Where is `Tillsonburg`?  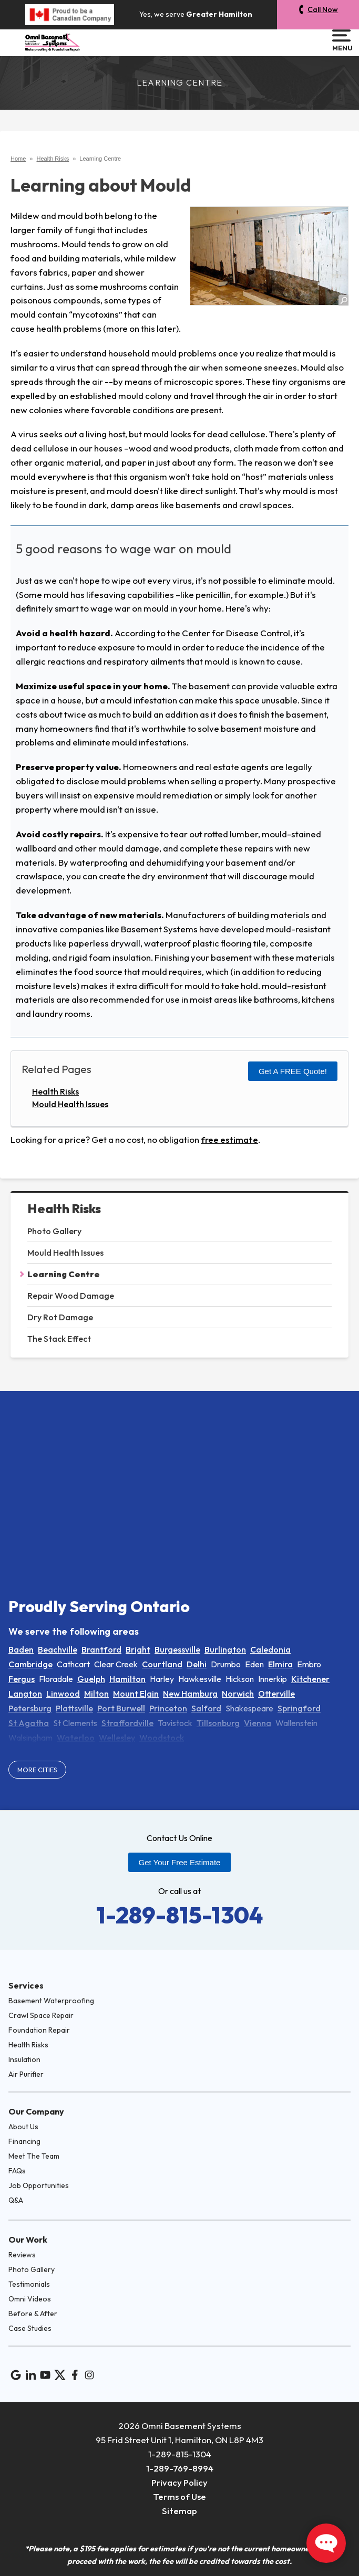
Tillsonburg is located at coordinates (218, 1723).